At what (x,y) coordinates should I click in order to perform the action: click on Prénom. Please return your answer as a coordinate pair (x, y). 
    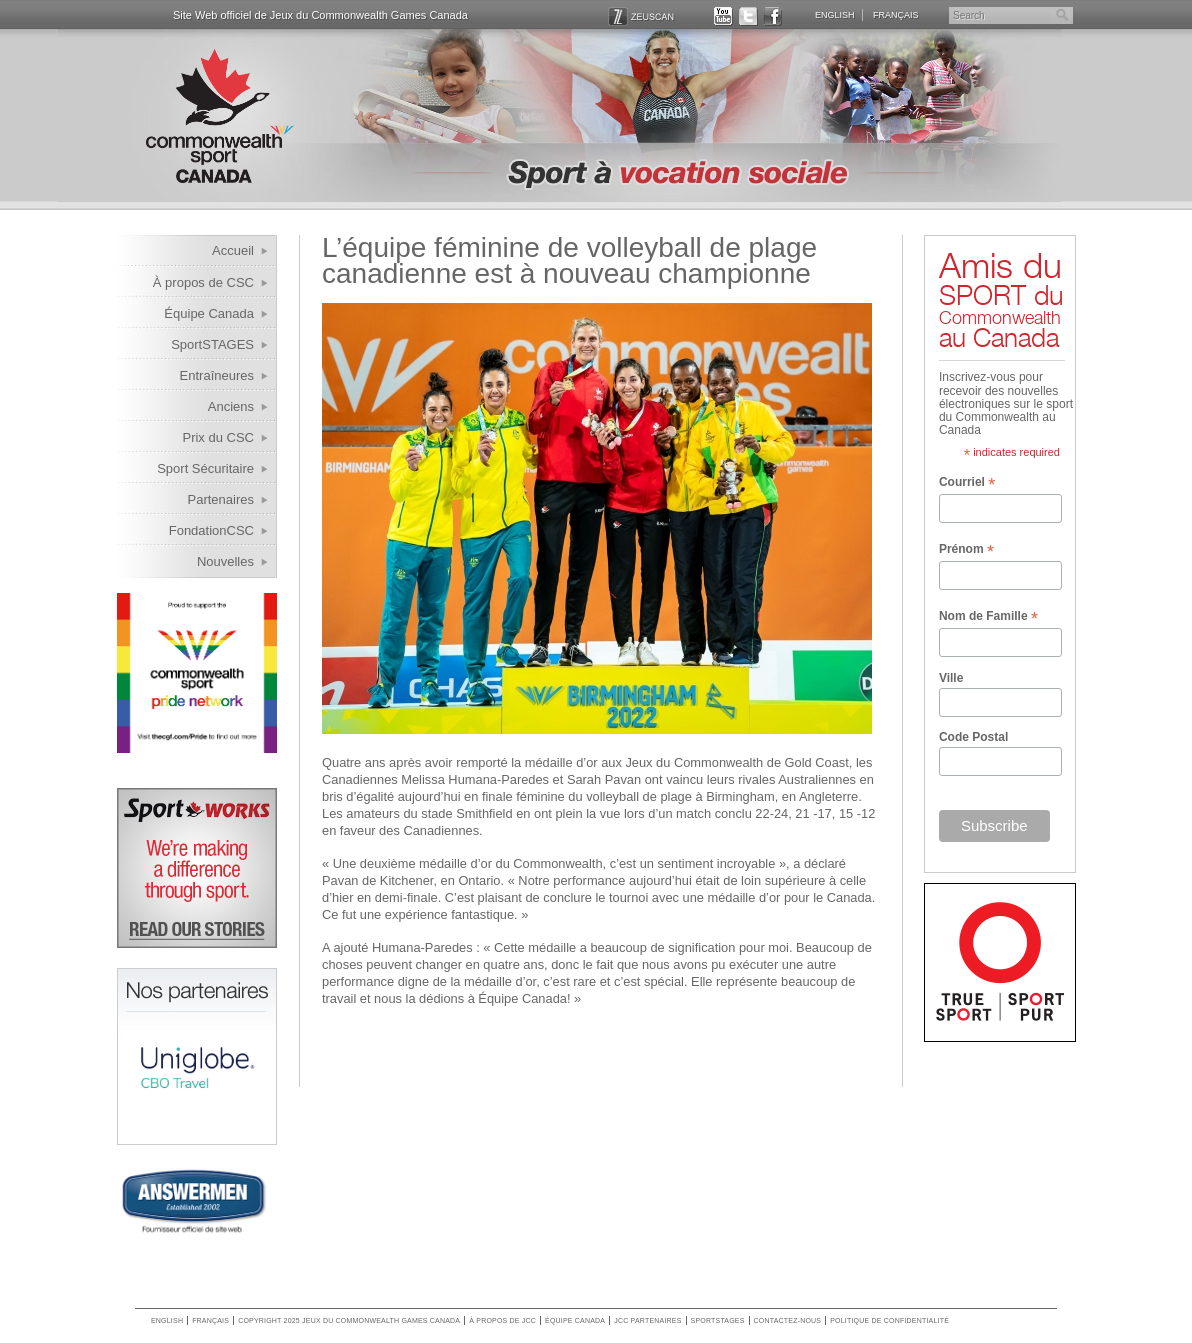
    Looking at the image, I should click on (966, 550).